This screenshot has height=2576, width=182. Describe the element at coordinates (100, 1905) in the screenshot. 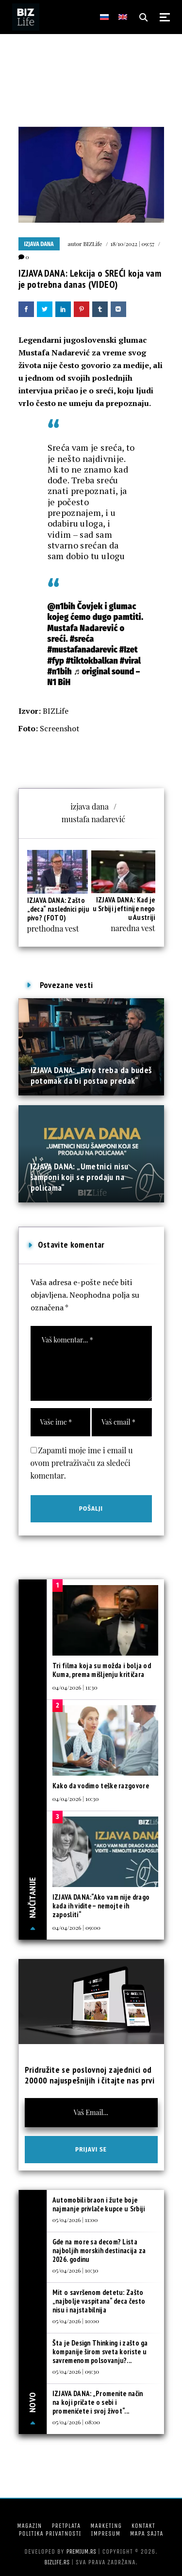

I see `IZJAVA DANA:“Ako vam nije drago kada ih vidite – nemojte ih zaposliti“` at that location.